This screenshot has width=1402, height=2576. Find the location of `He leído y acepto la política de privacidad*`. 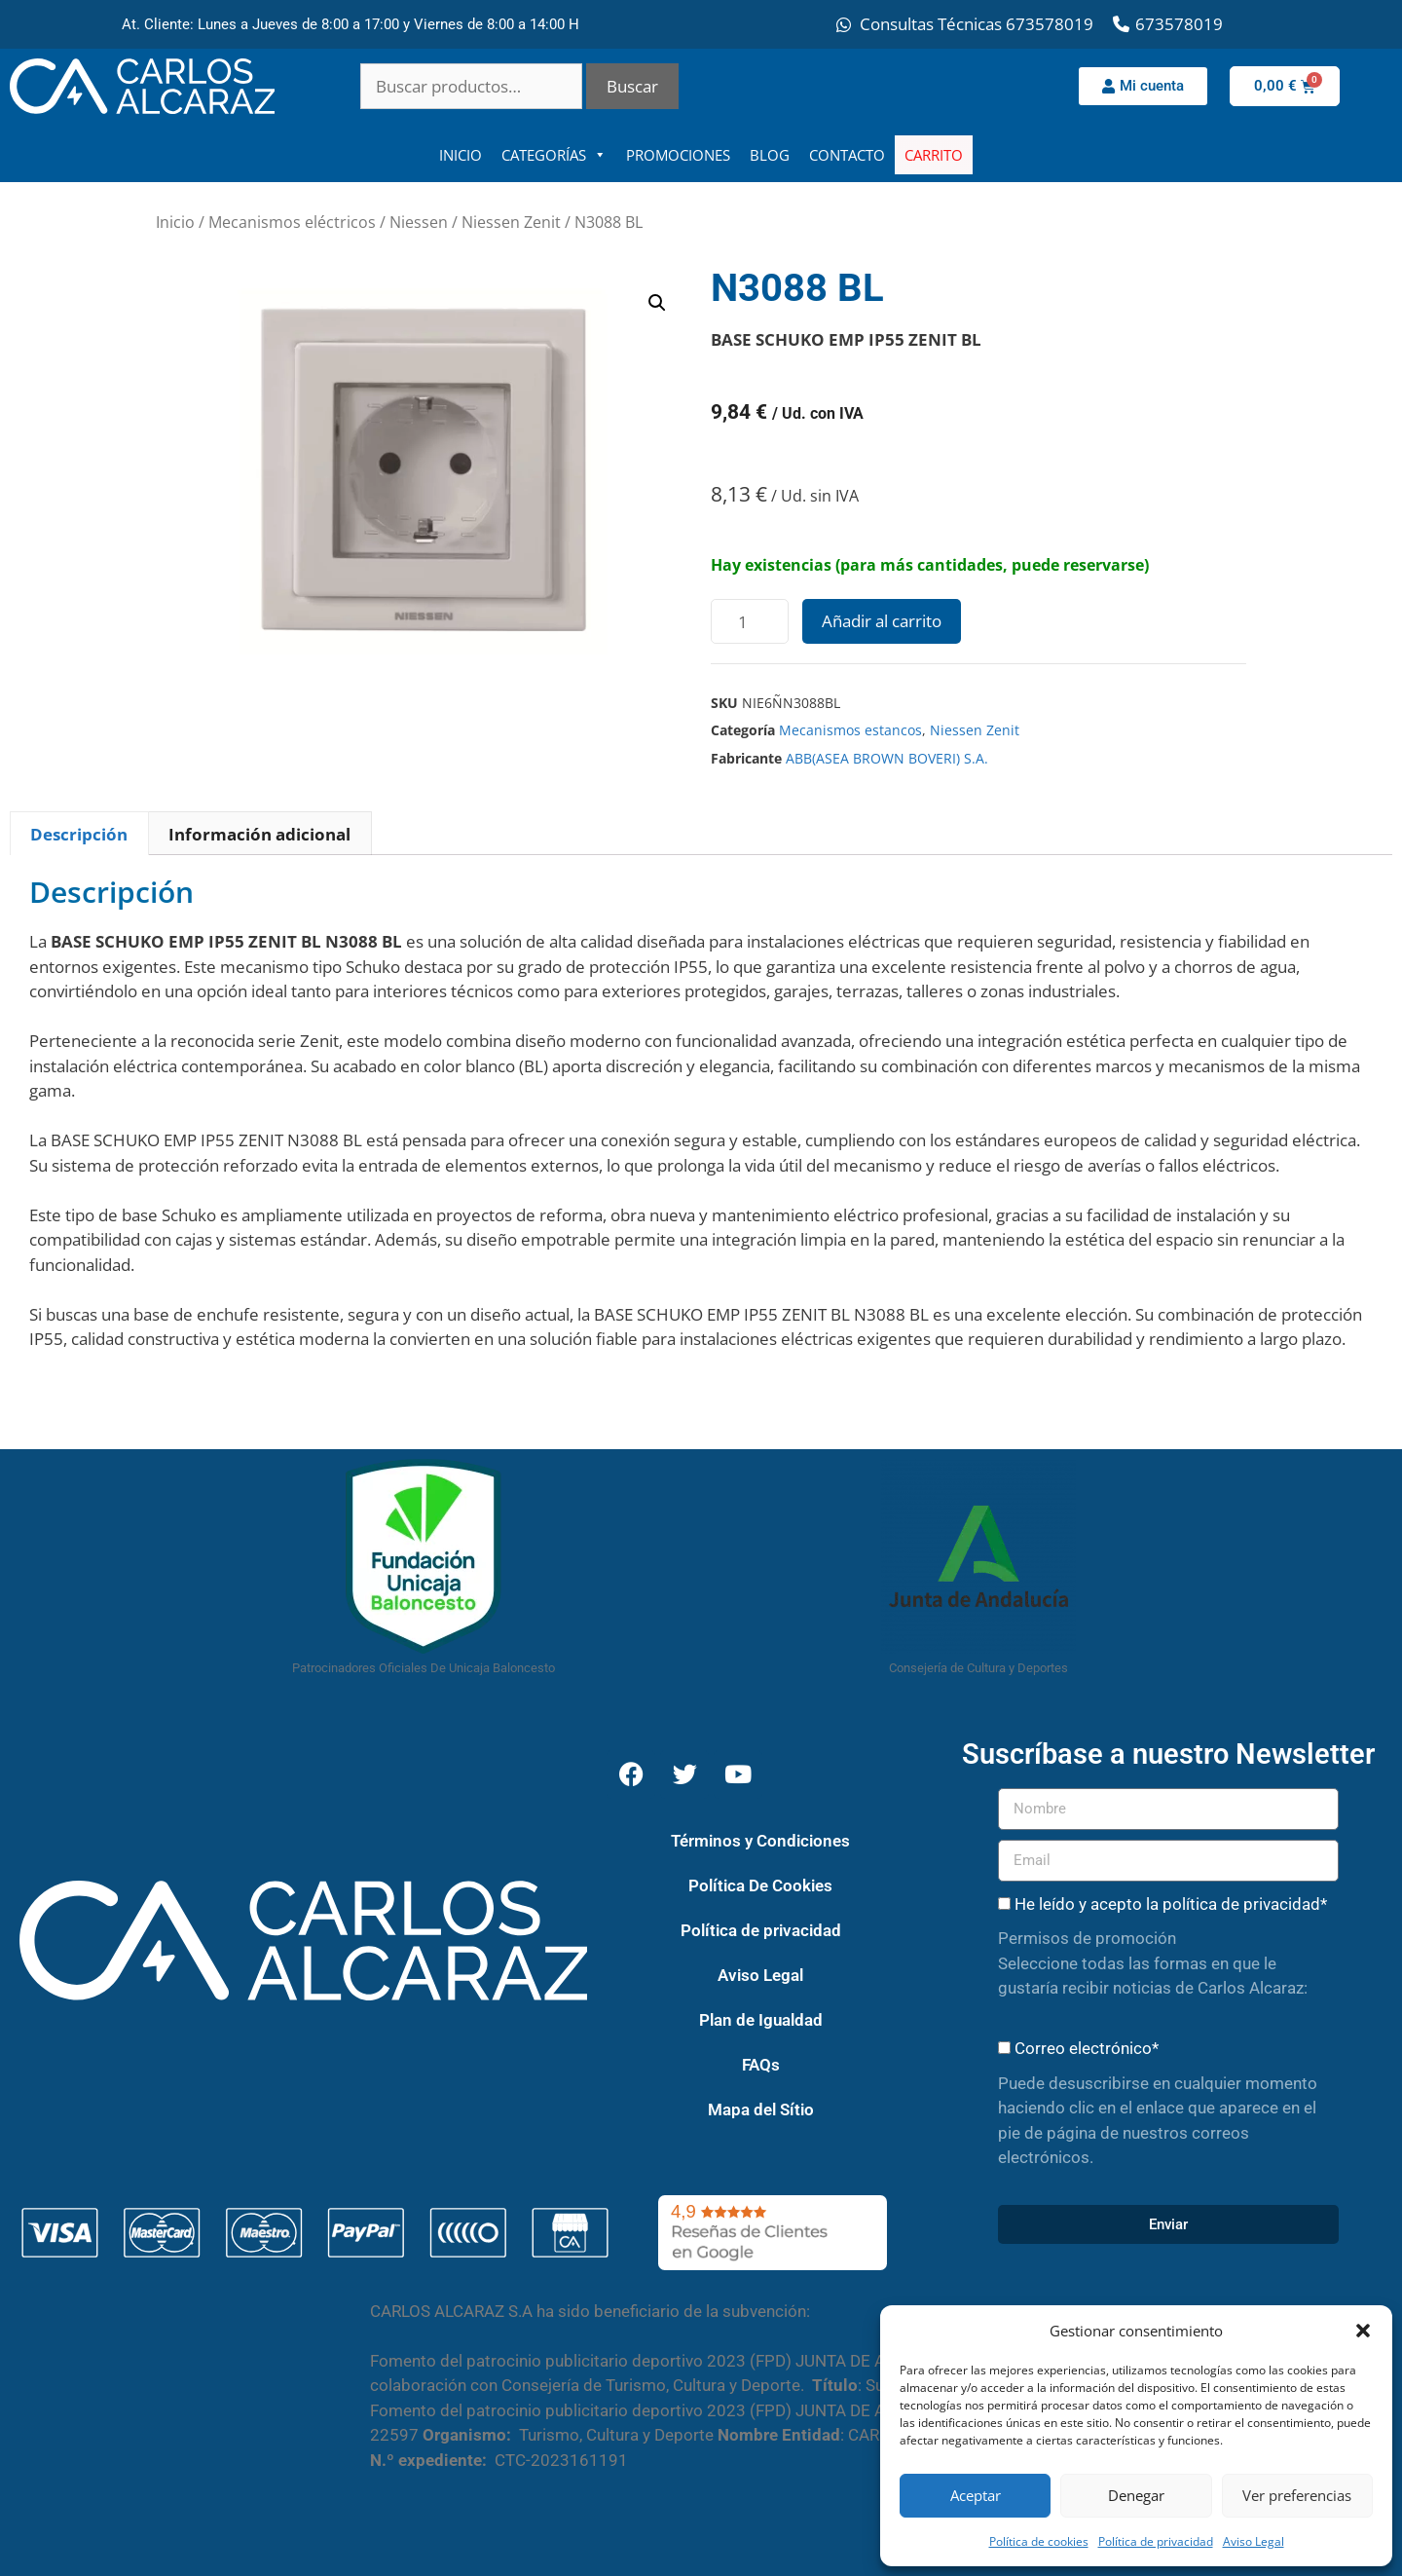

He leído y acepto la política de privacidad* is located at coordinates (1171, 1904).